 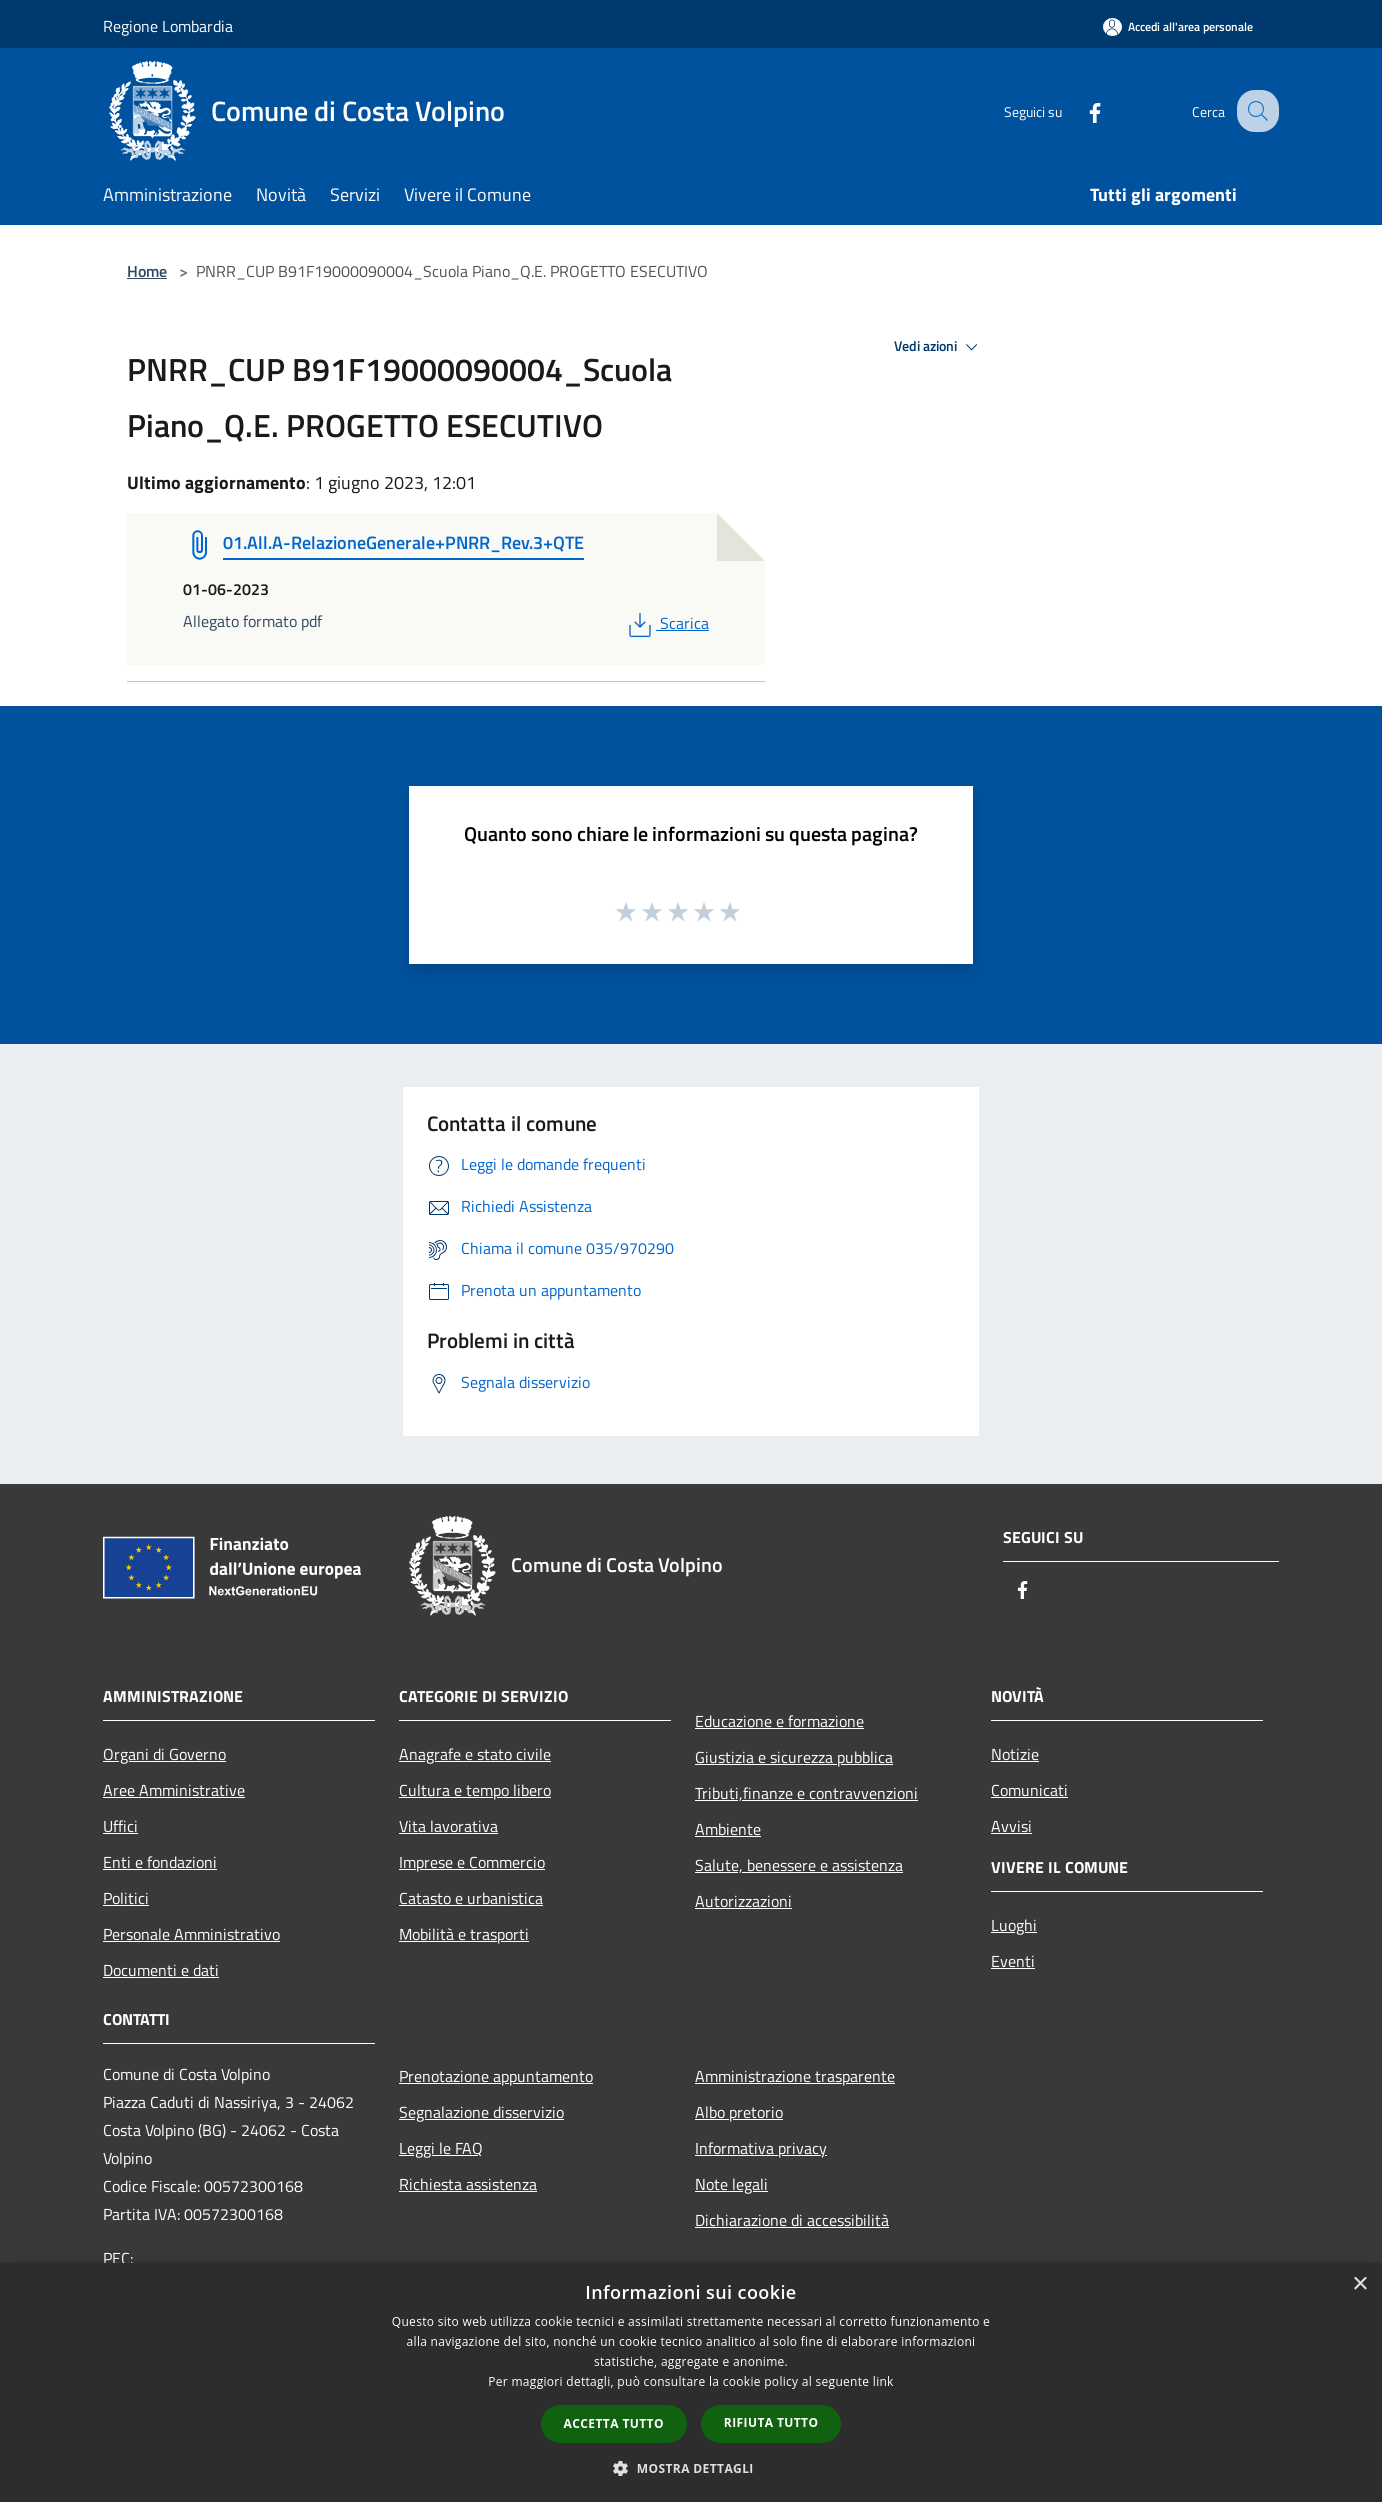 I want to click on Scarica, so click(x=666, y=623).